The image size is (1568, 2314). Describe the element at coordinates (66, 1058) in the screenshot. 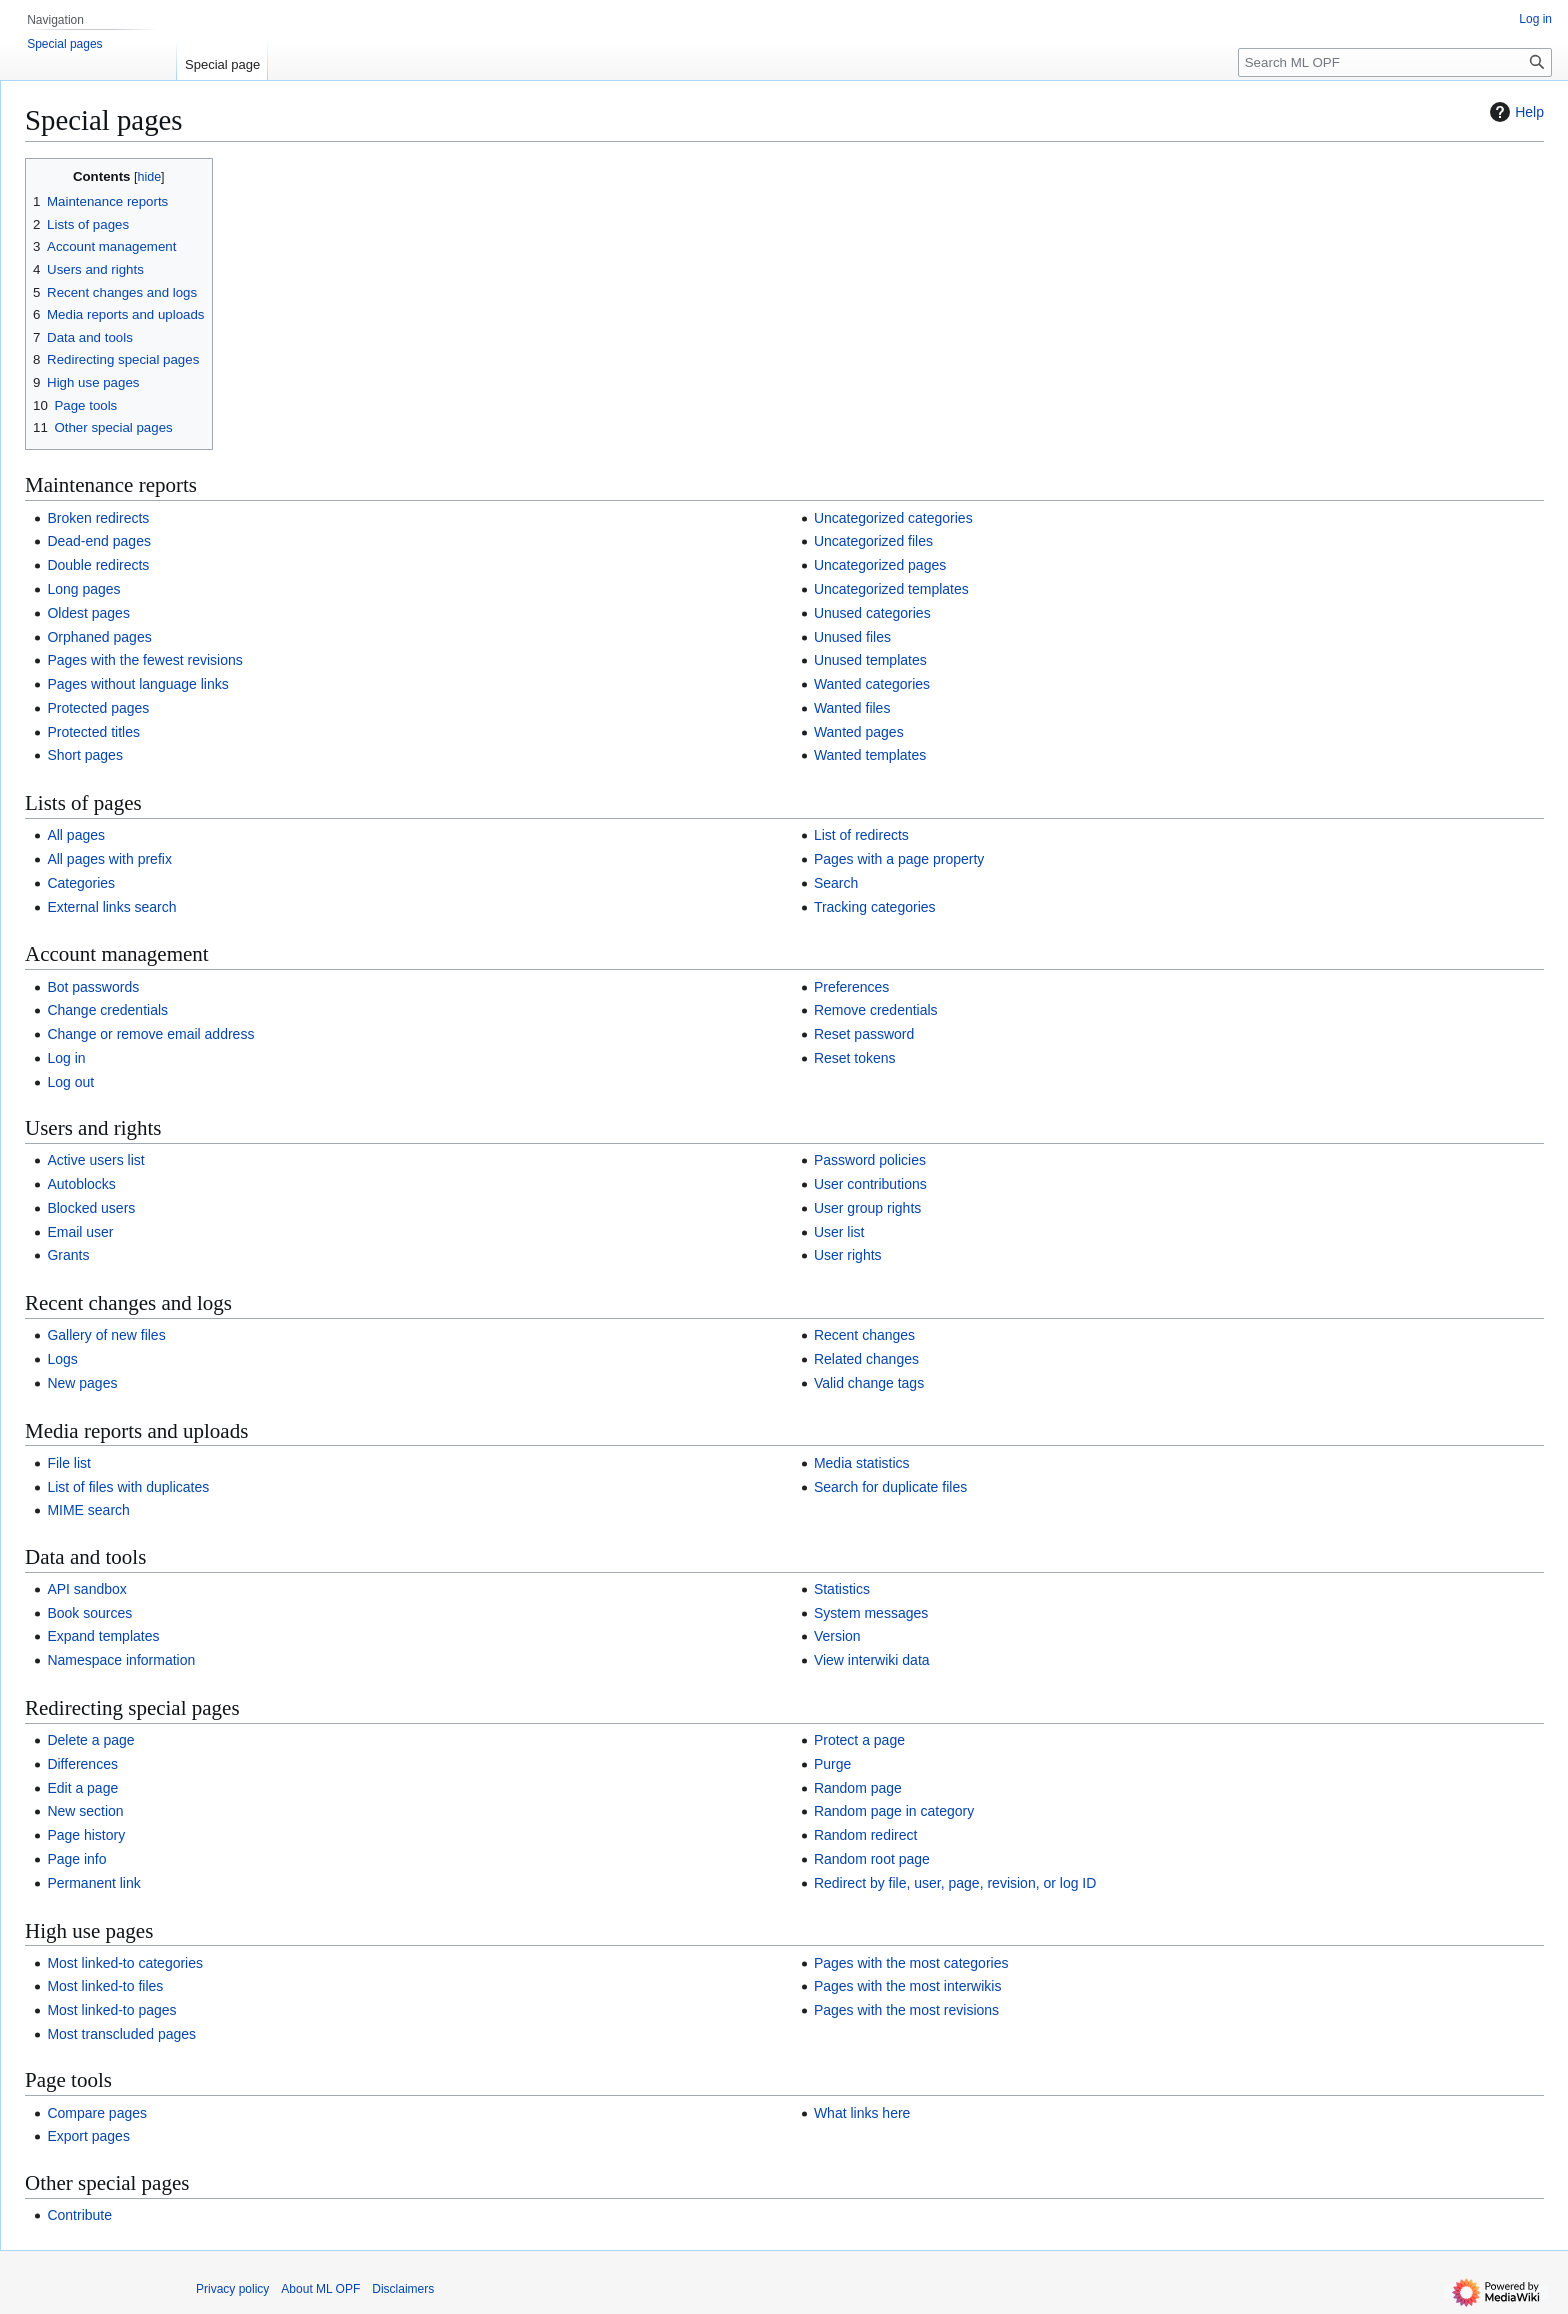

I see `Log in` at that location.